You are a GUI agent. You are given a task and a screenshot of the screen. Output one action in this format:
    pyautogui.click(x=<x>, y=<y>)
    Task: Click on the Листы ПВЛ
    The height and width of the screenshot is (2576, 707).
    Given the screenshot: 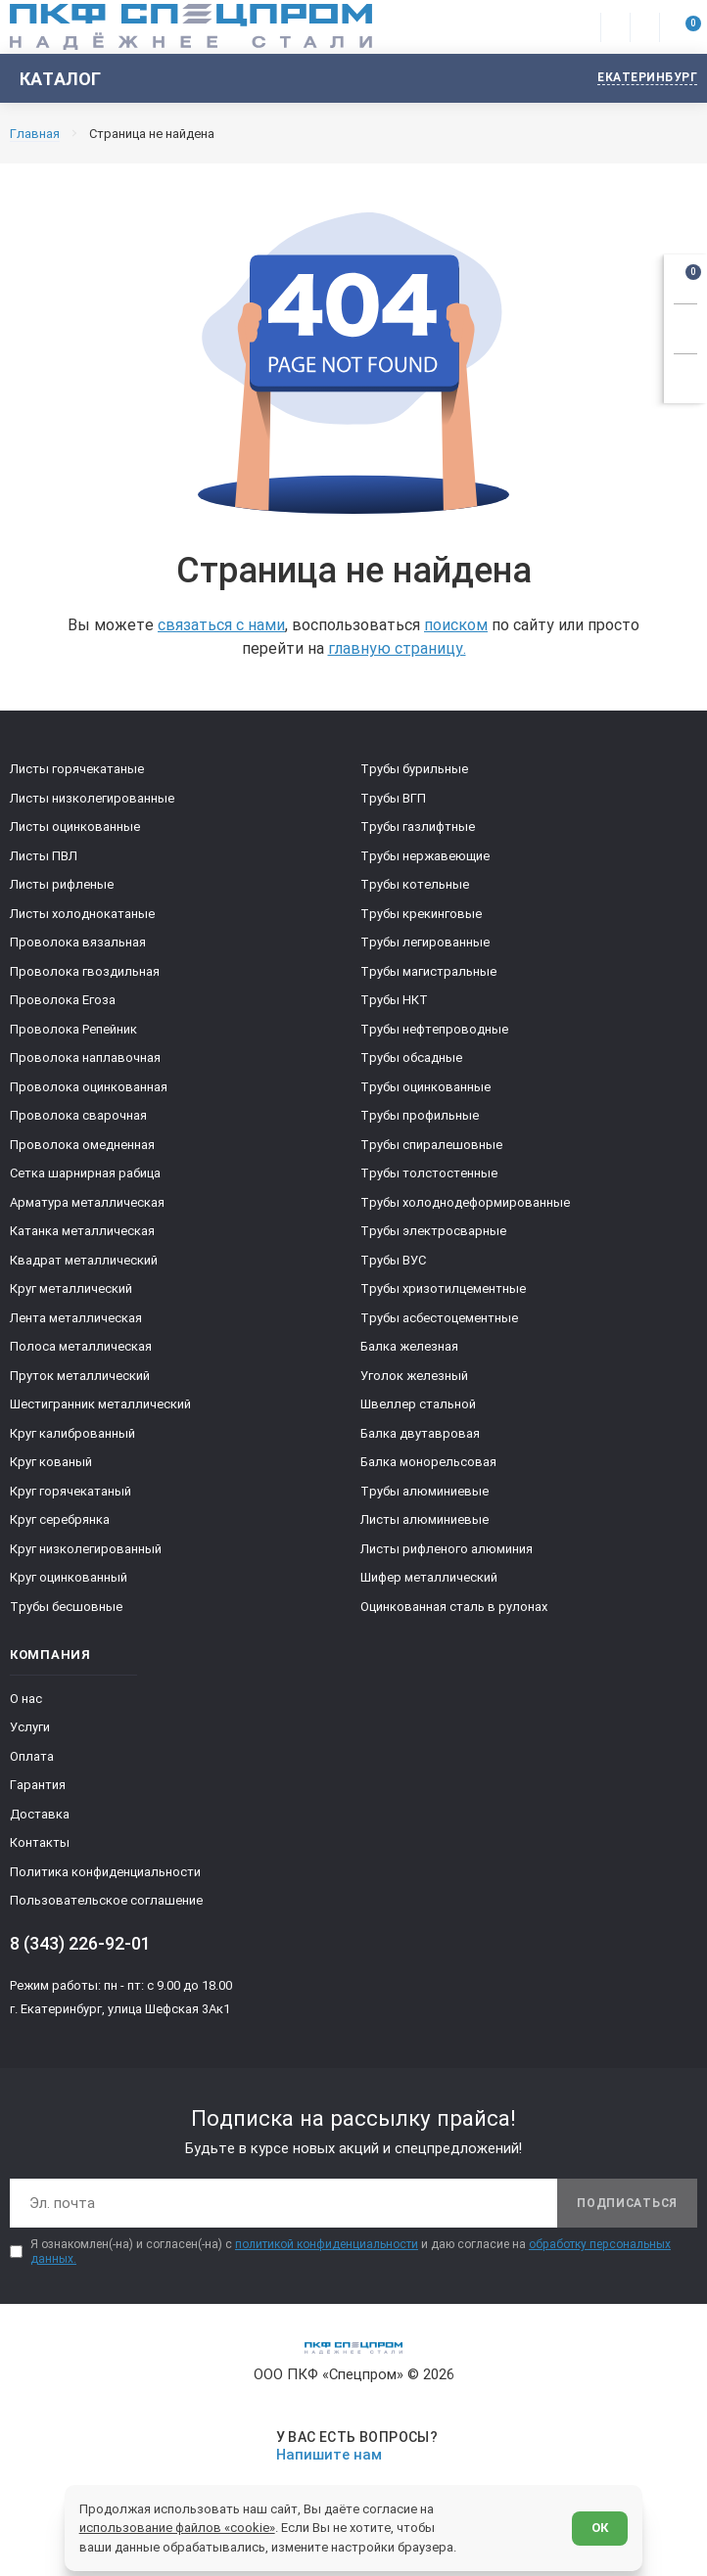 What is the action you would take?
    pyautogui.click(x=43, y=856)
    